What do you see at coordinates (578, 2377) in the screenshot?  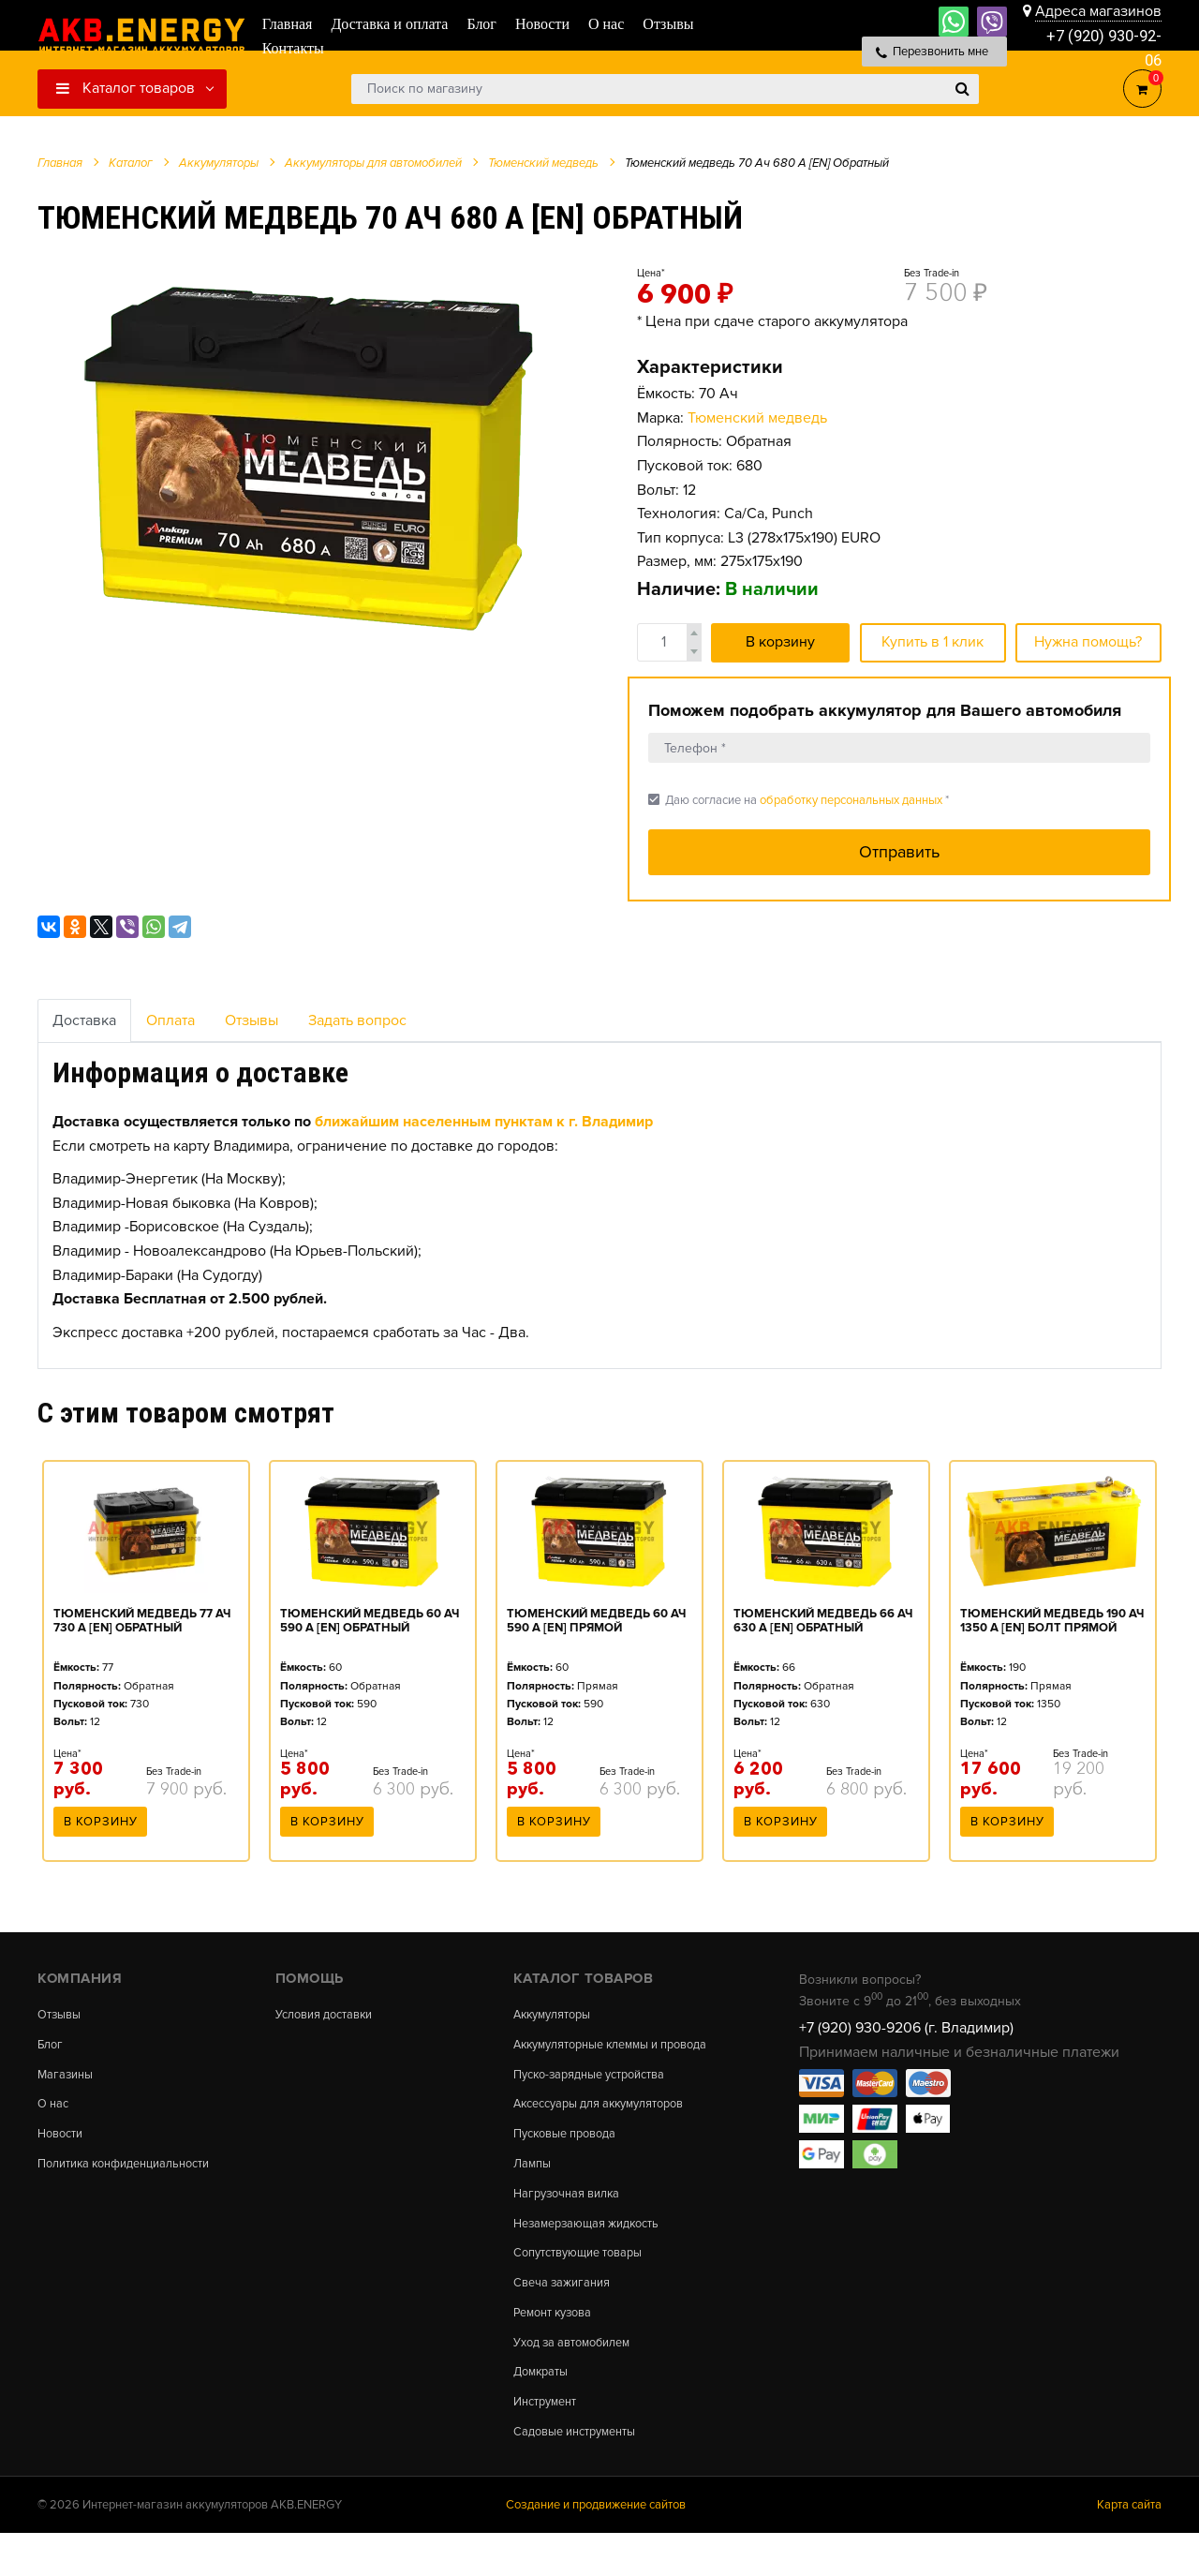 I see `Уход за автомобилем` at bounding box center [578, 2377].